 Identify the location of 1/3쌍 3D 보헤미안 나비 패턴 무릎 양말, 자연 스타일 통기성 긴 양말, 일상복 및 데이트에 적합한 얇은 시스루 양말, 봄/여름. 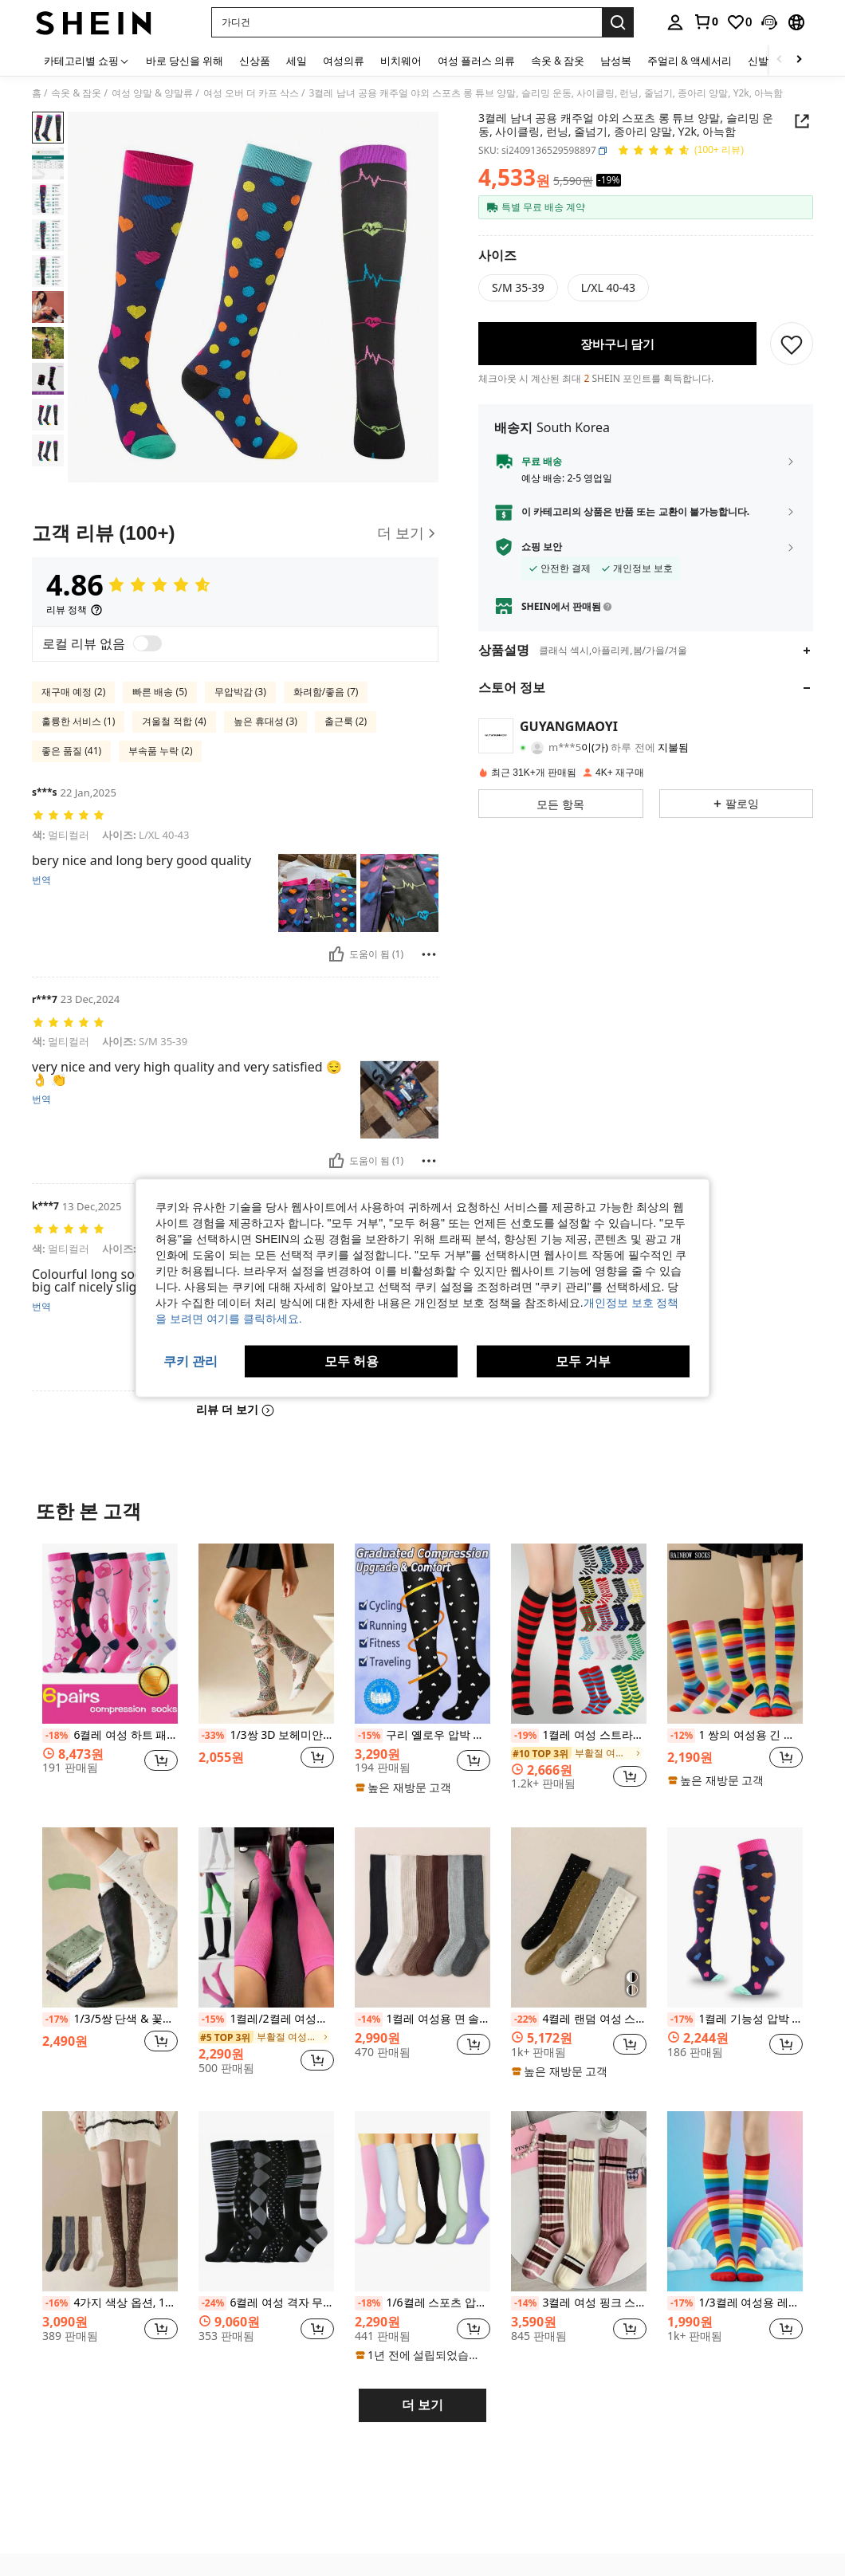
(266, 1735).